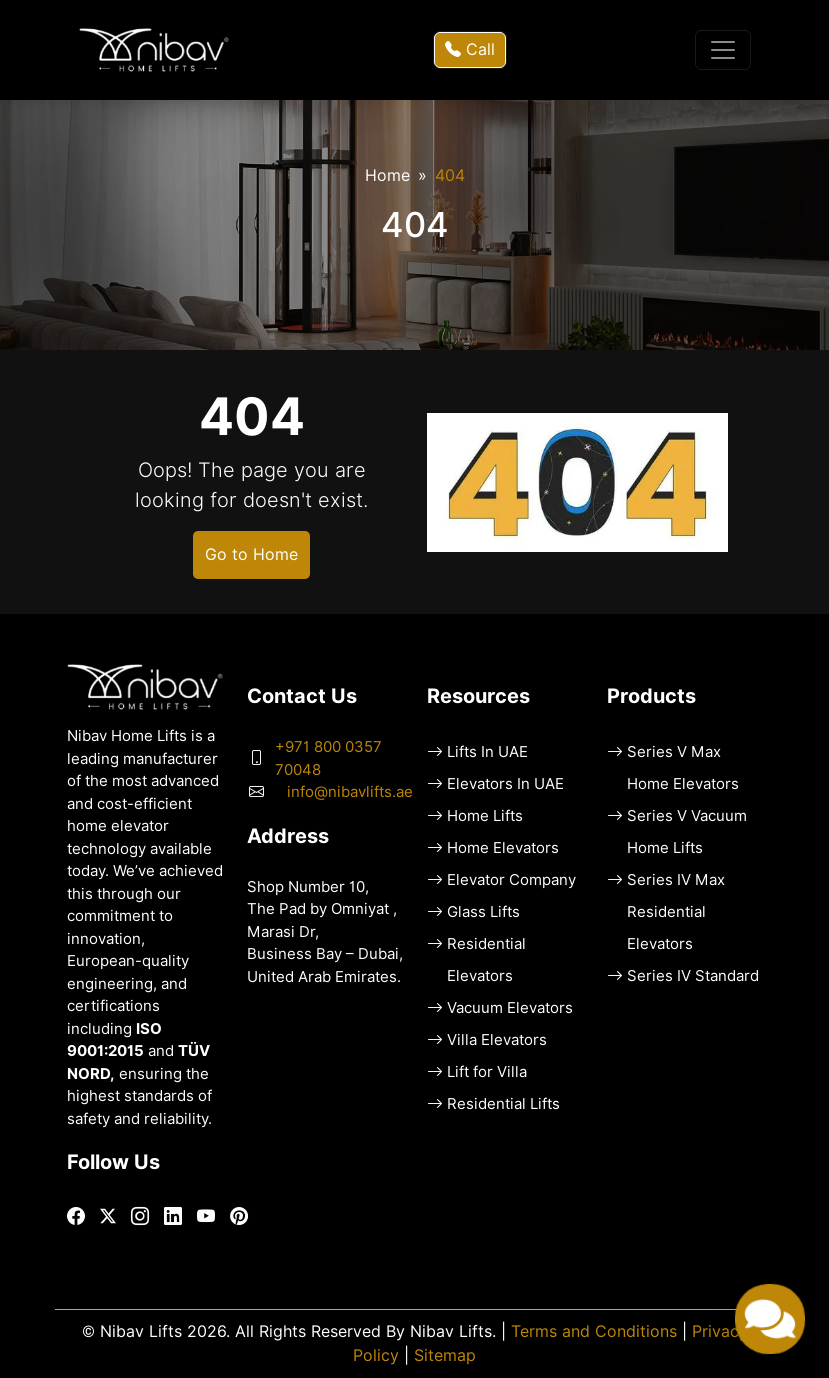 The image size is (829, 1378). I want to click on Glass Lifts, so click(483, 912).